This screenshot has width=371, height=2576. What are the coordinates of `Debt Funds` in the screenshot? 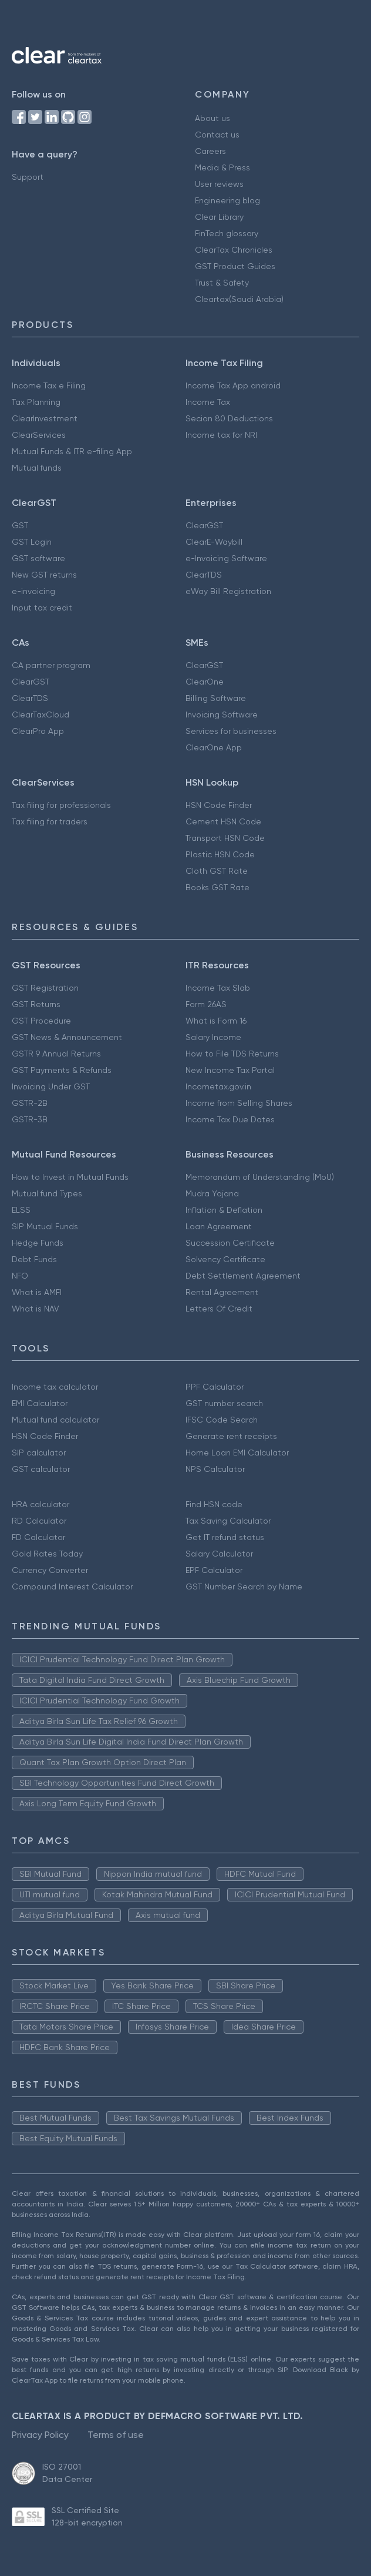 It's located at (34, 1259).